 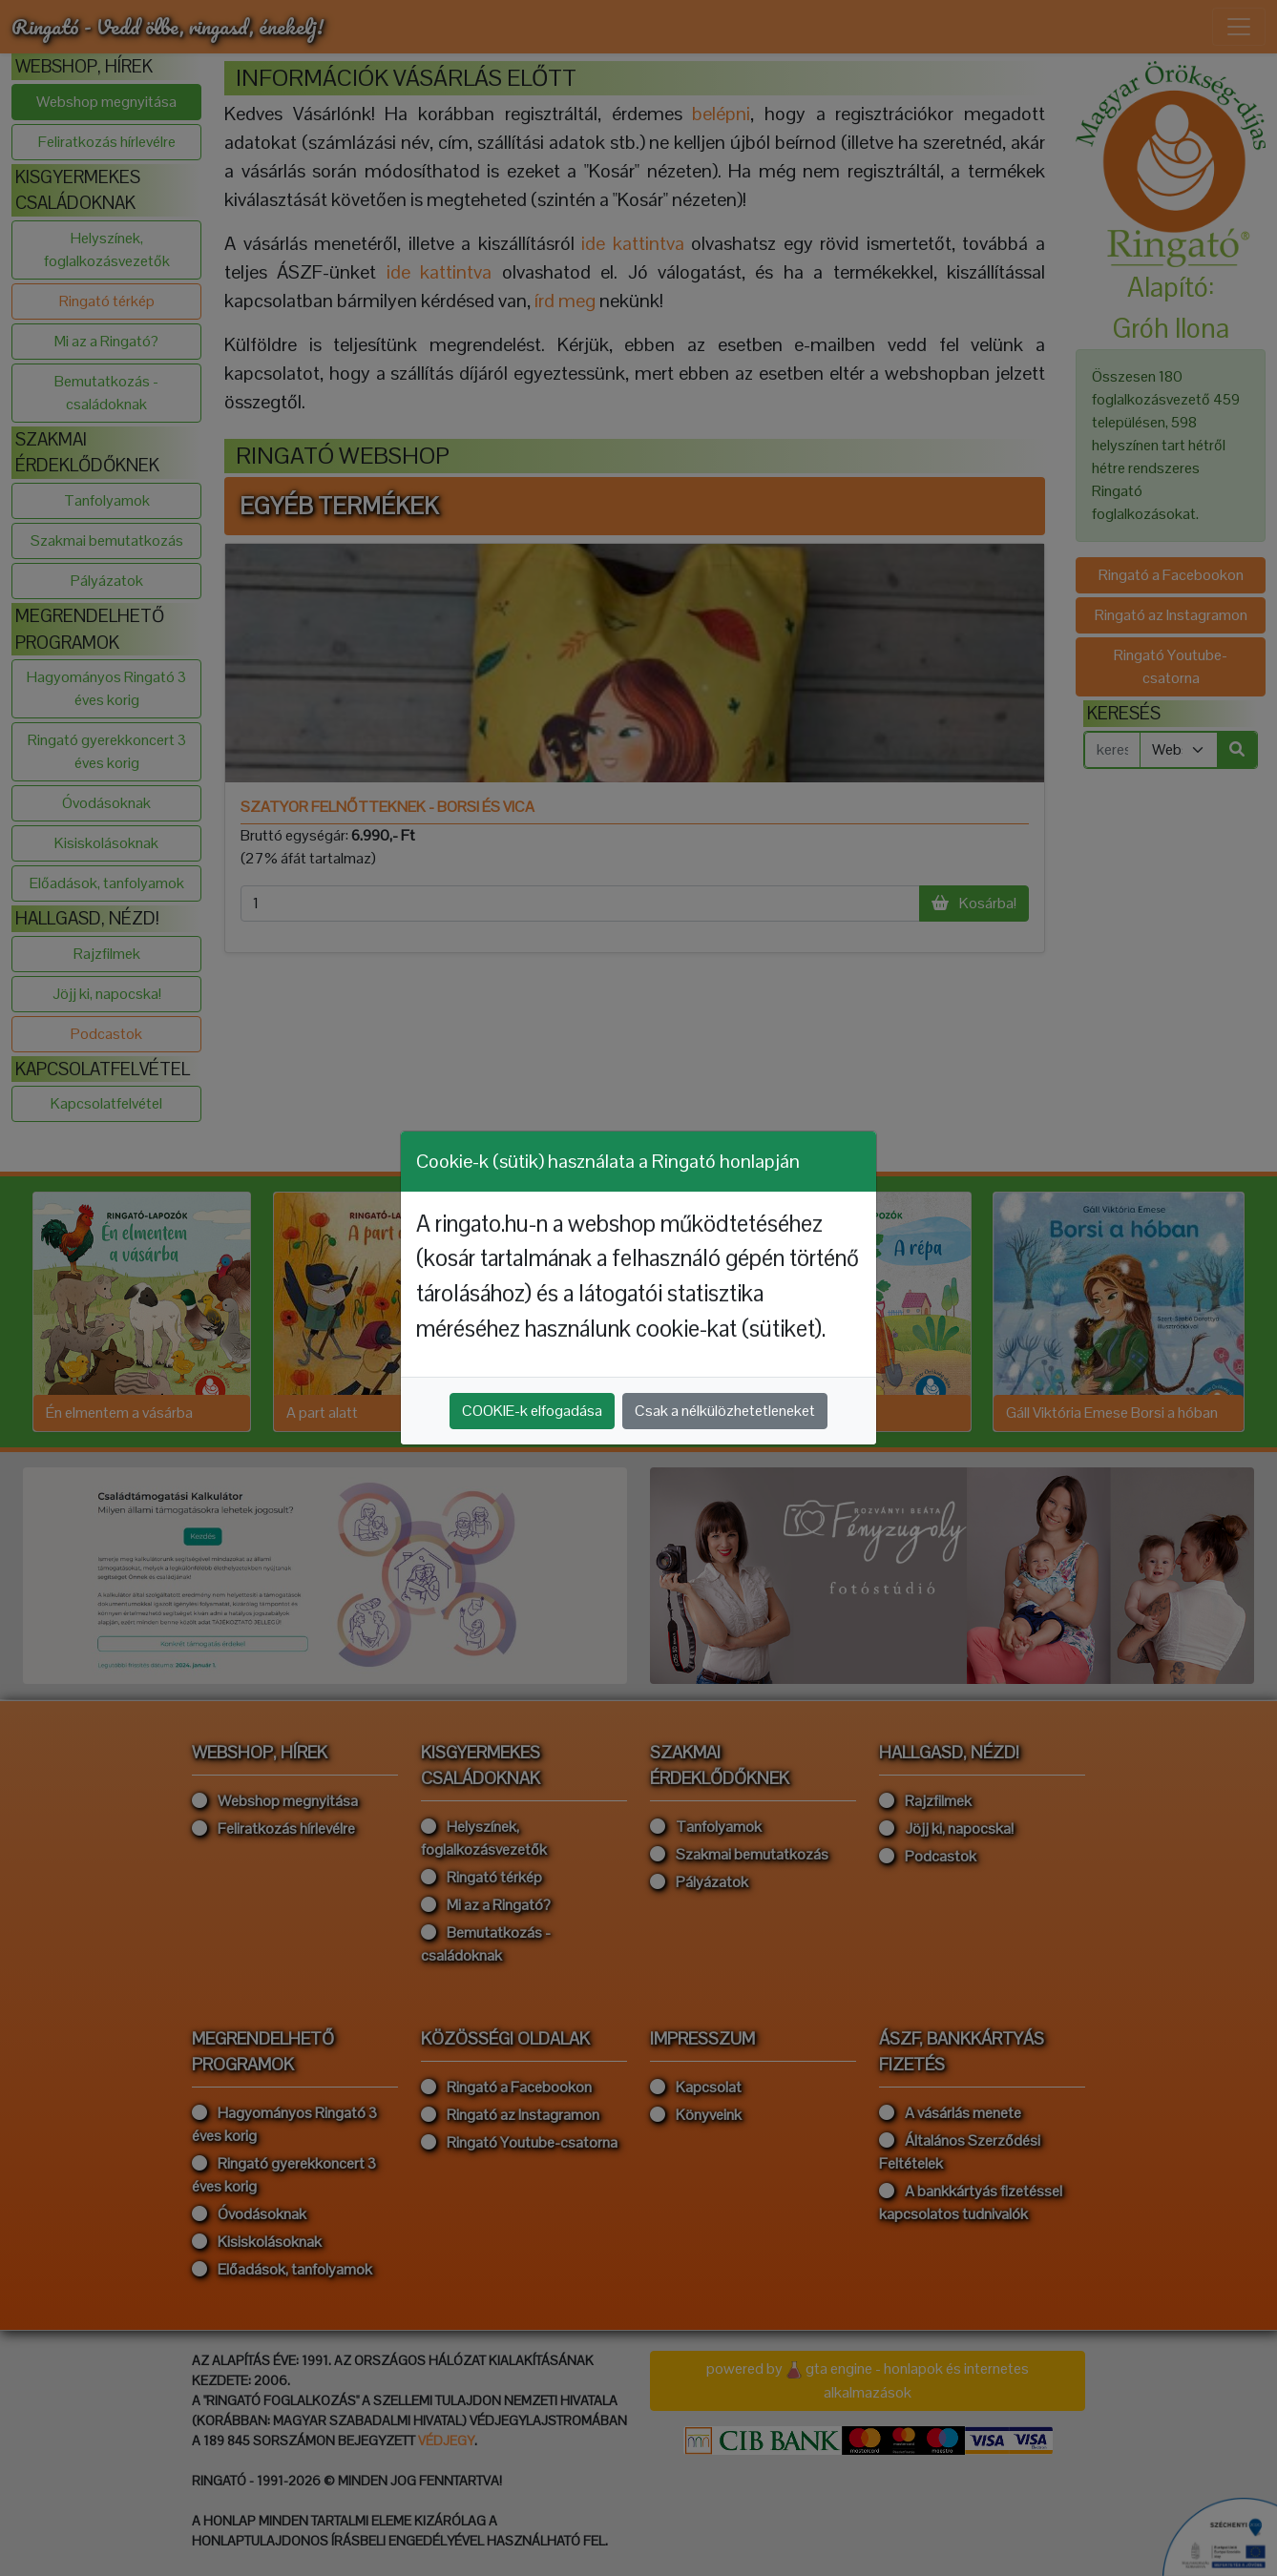 I want to click on COOKIE-k elfogadása, so click(x=532, y=1411).